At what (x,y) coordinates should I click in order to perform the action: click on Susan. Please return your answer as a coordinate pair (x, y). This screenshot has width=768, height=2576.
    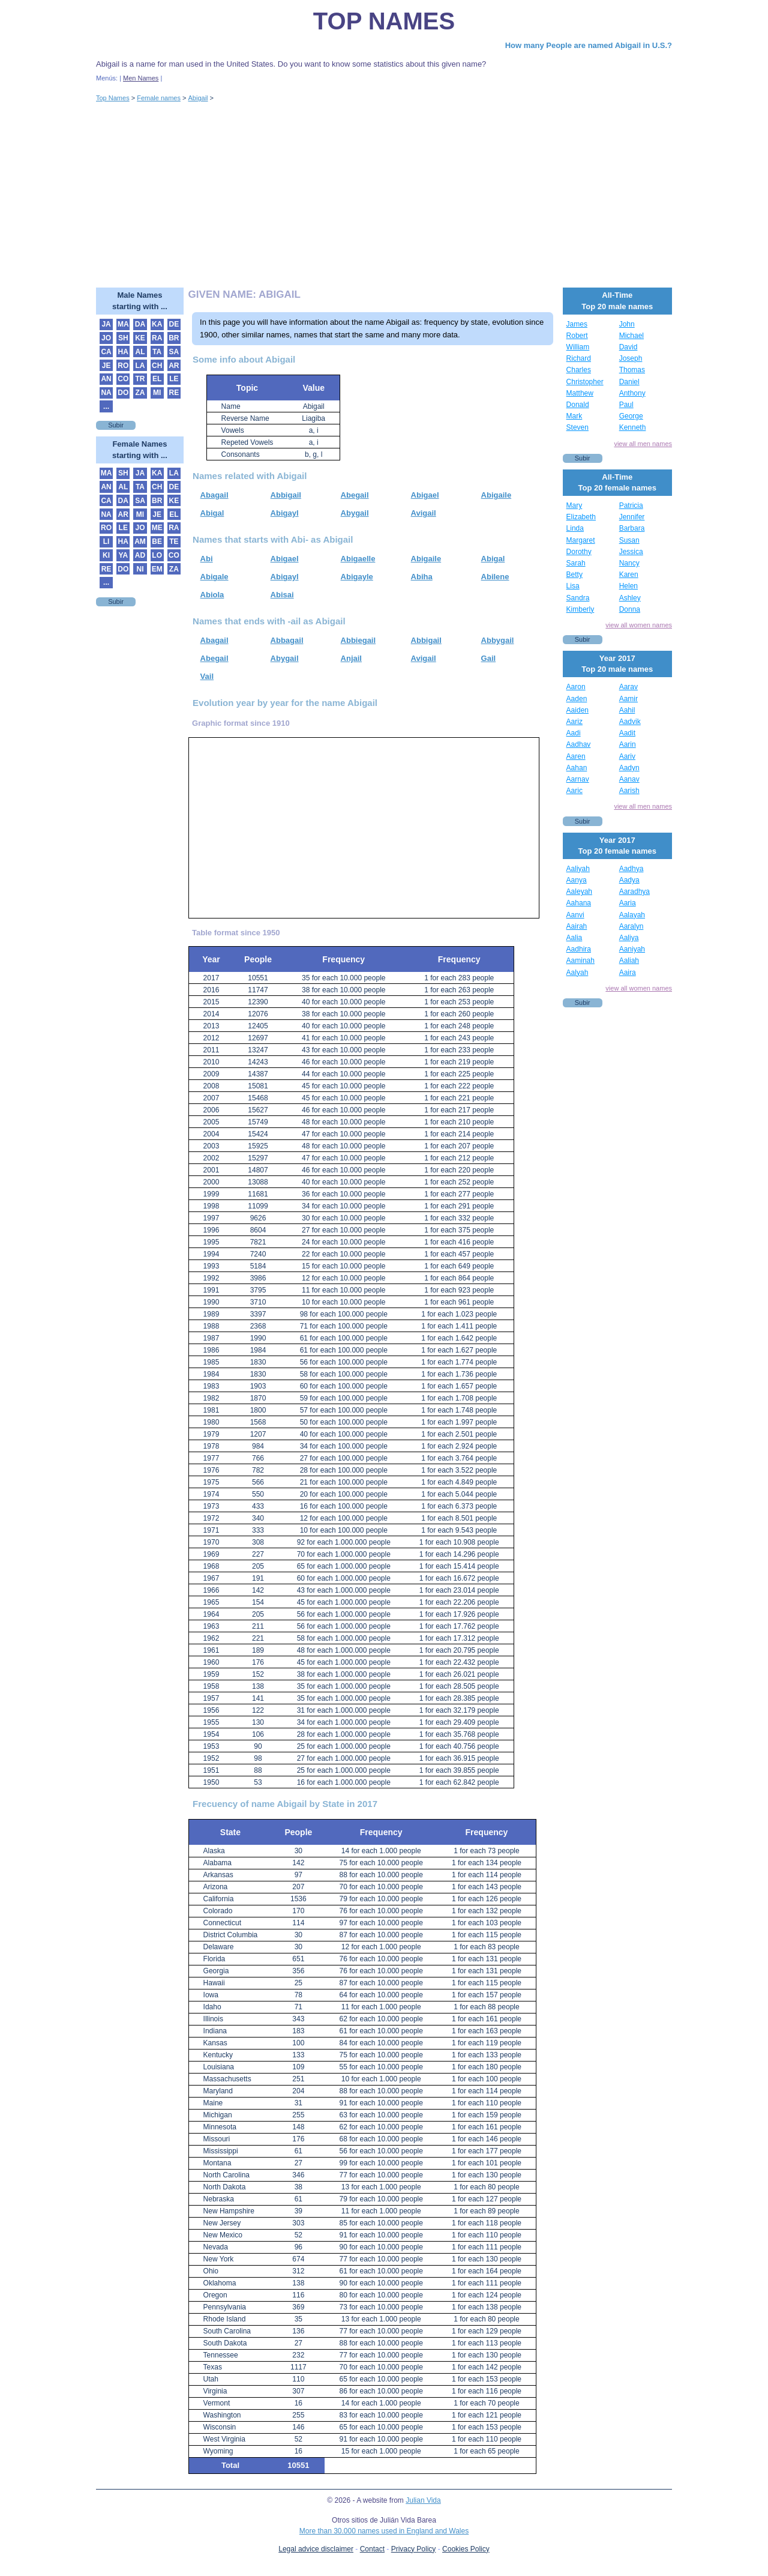
    Looking at the image, I should click on (629, 540).